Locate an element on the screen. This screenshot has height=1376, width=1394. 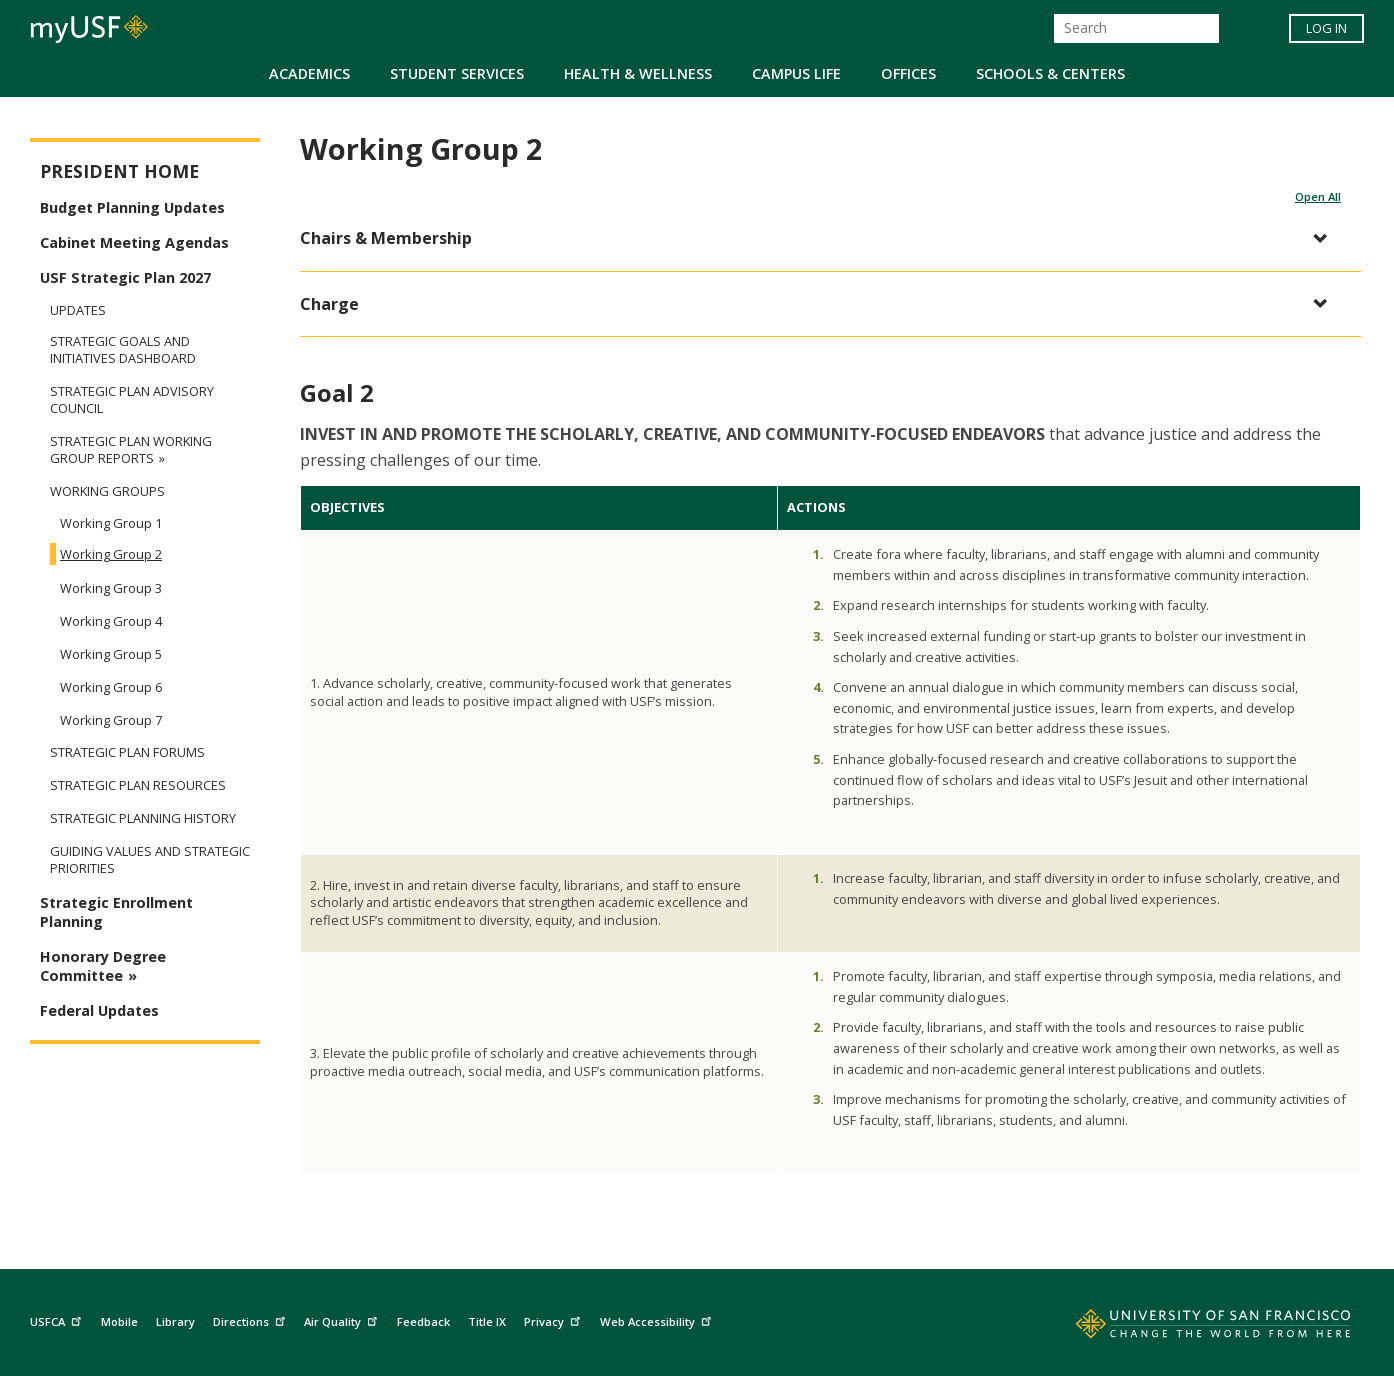
Health & Wellness is located at coordinates (638, 73).